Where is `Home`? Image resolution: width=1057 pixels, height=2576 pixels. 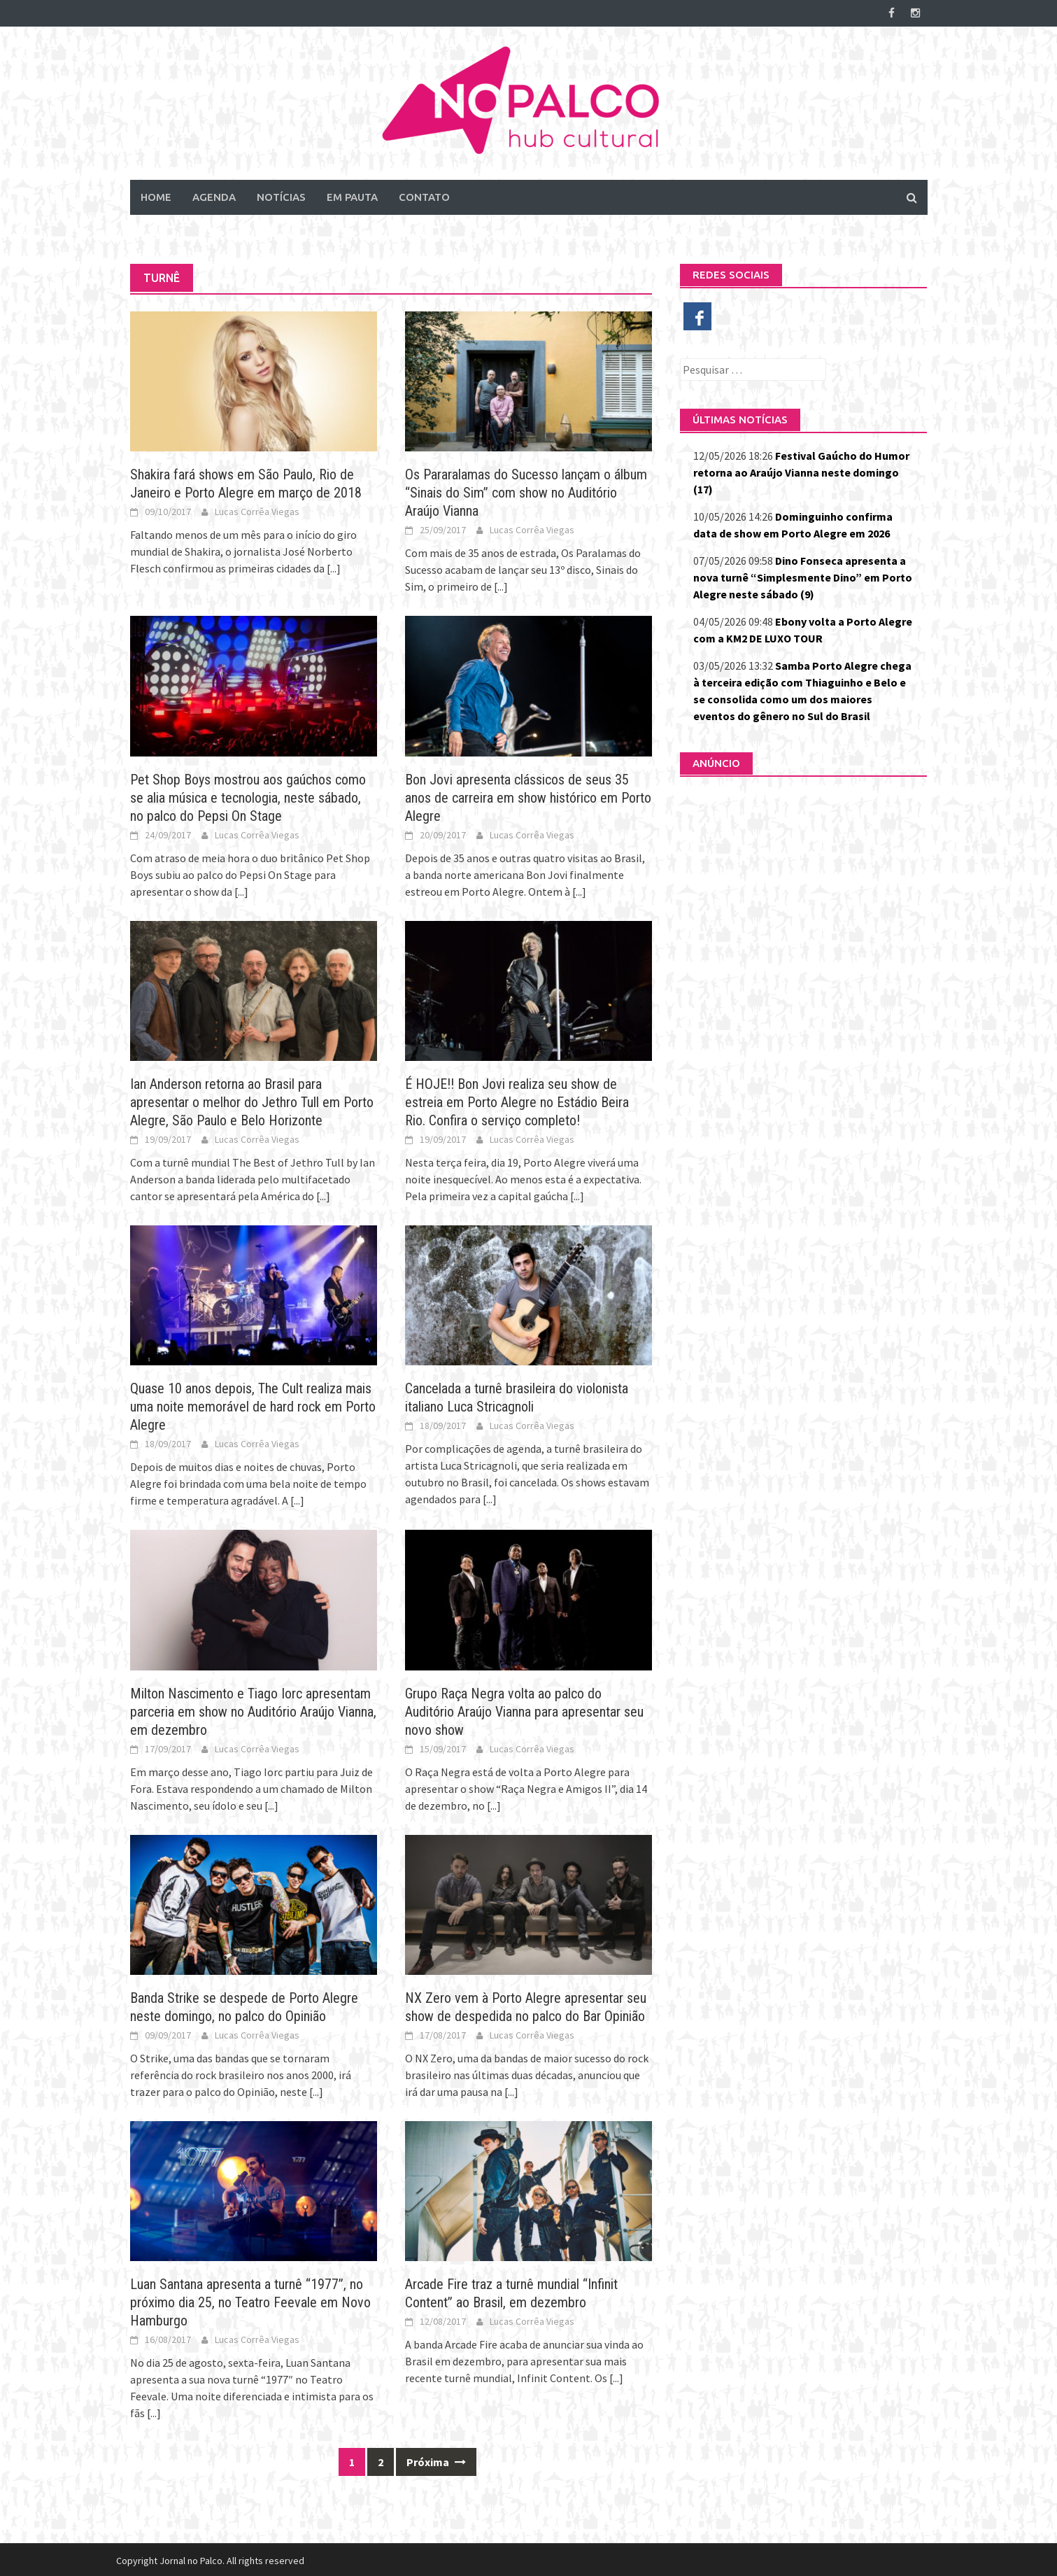 Home is located at coordinates (156, 195).